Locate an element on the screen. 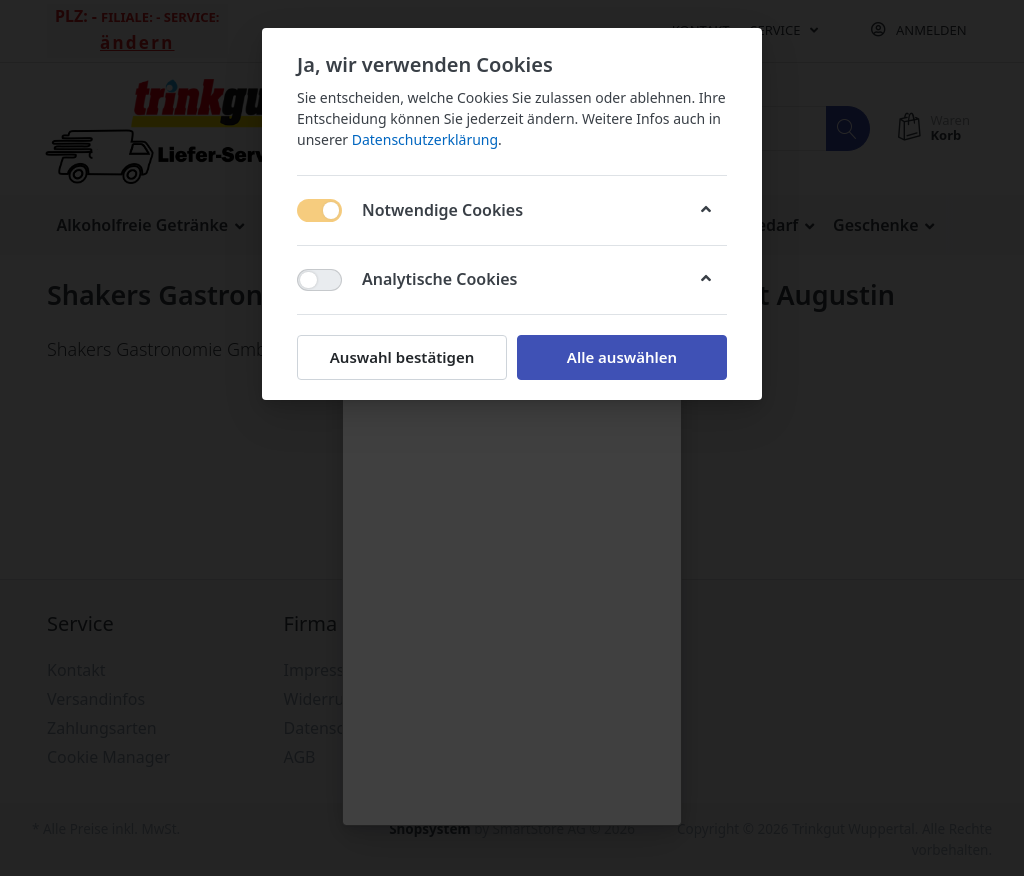 This screenshot has height=876, width=1024. Alle auswählen is located at coordinates (622, 357).